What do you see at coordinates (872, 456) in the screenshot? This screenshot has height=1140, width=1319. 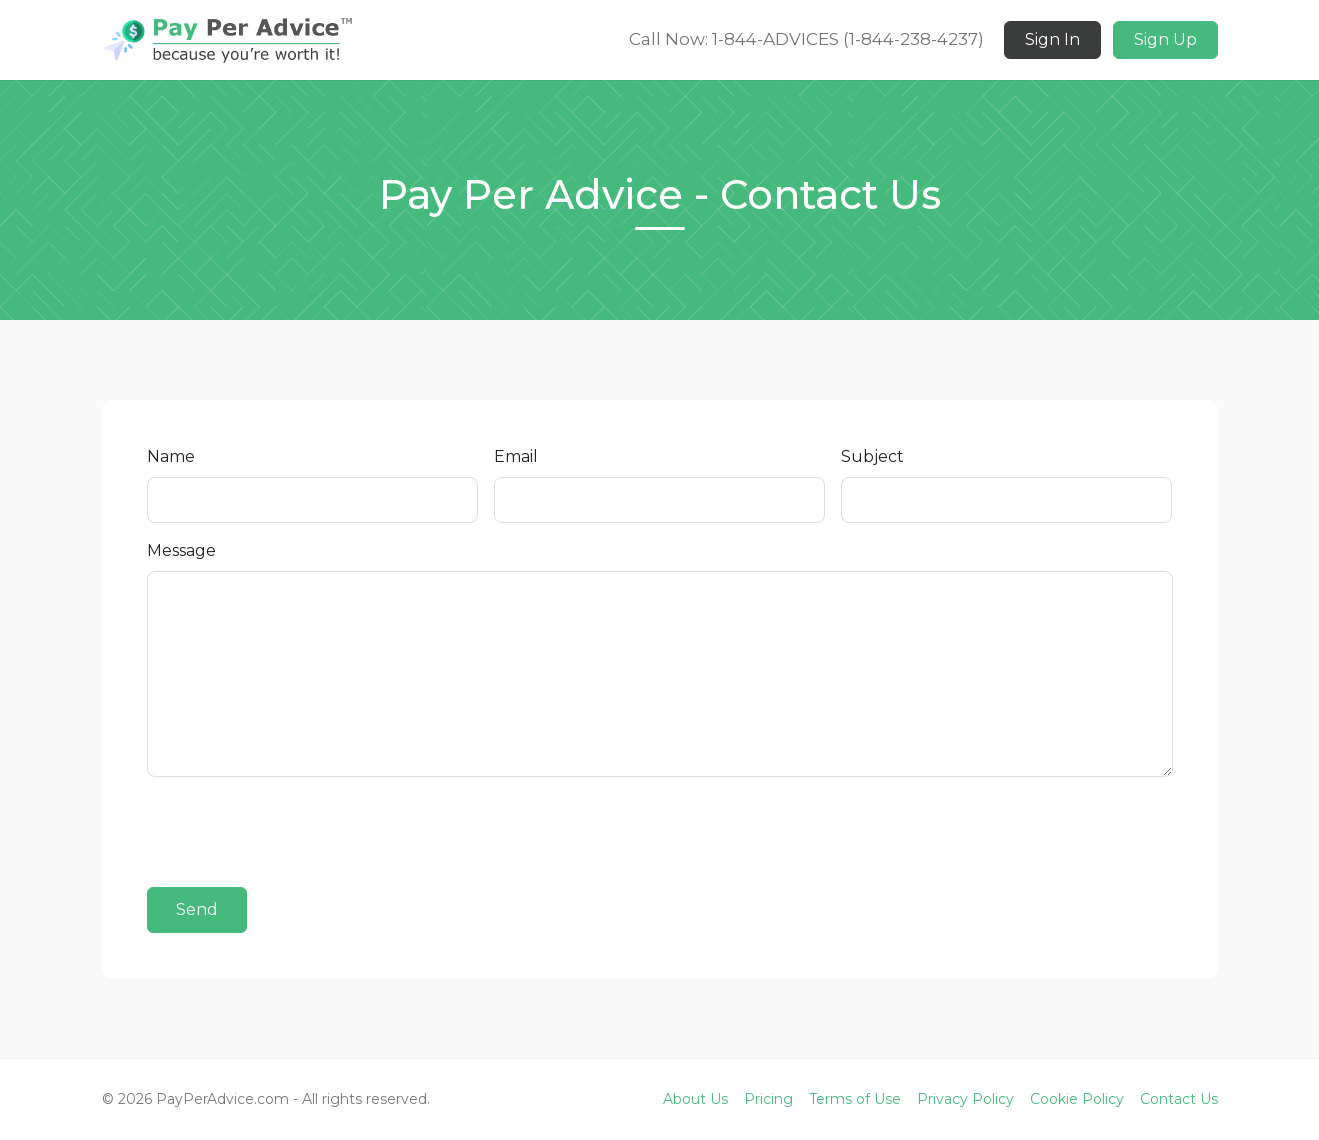 I see `Subject` at bounding box center [872, 456].